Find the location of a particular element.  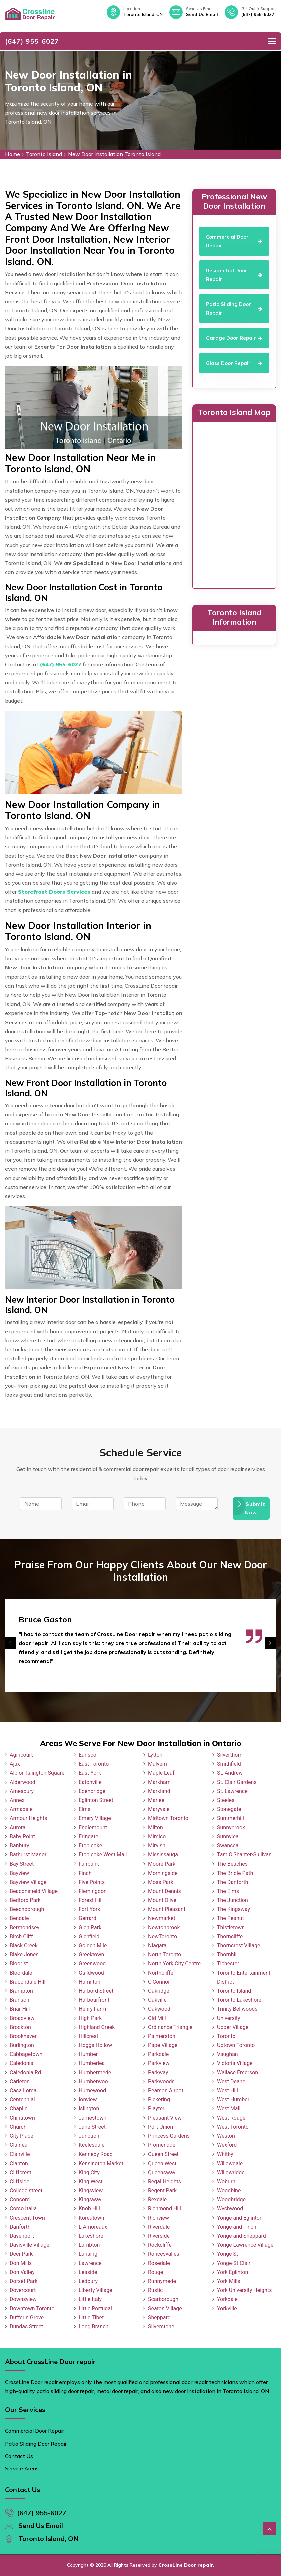

Bayview Village is located at coordinates (28, 1882).